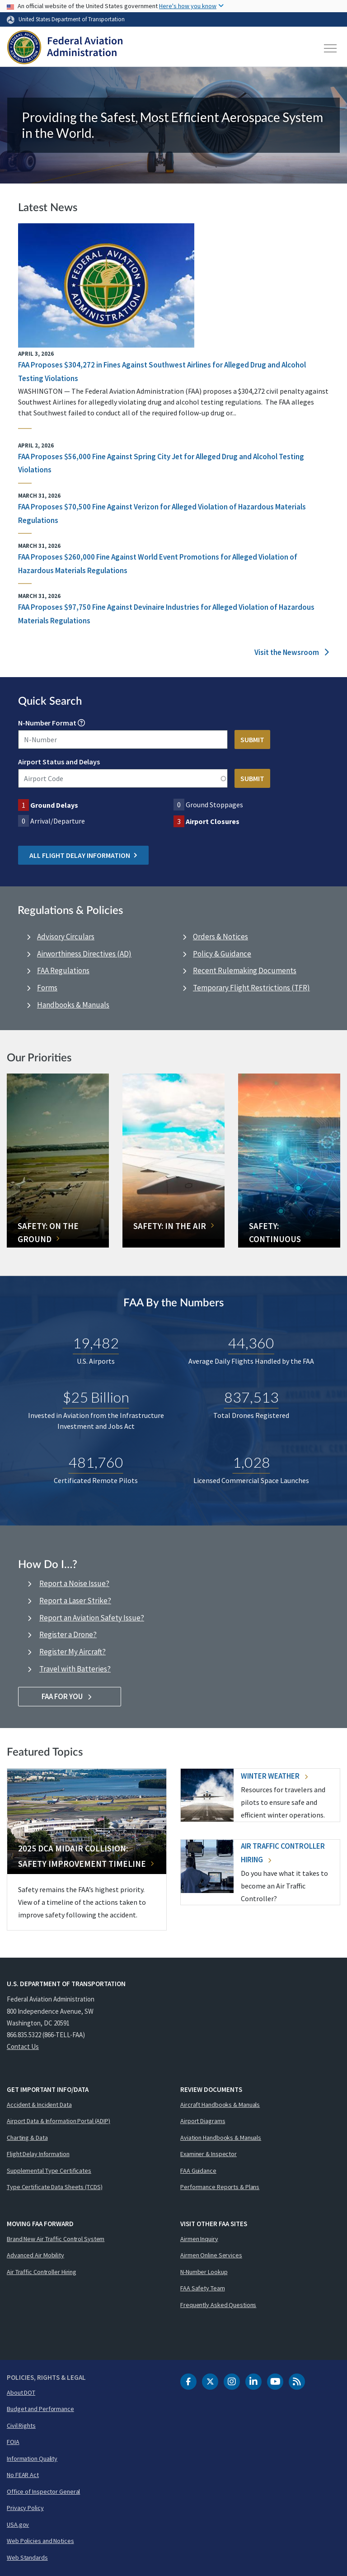 This screenshot has height=2576, width=347. Describe the element at coordinates (63, 970) in the screenshot. I see `FAA Regulations` at that location.